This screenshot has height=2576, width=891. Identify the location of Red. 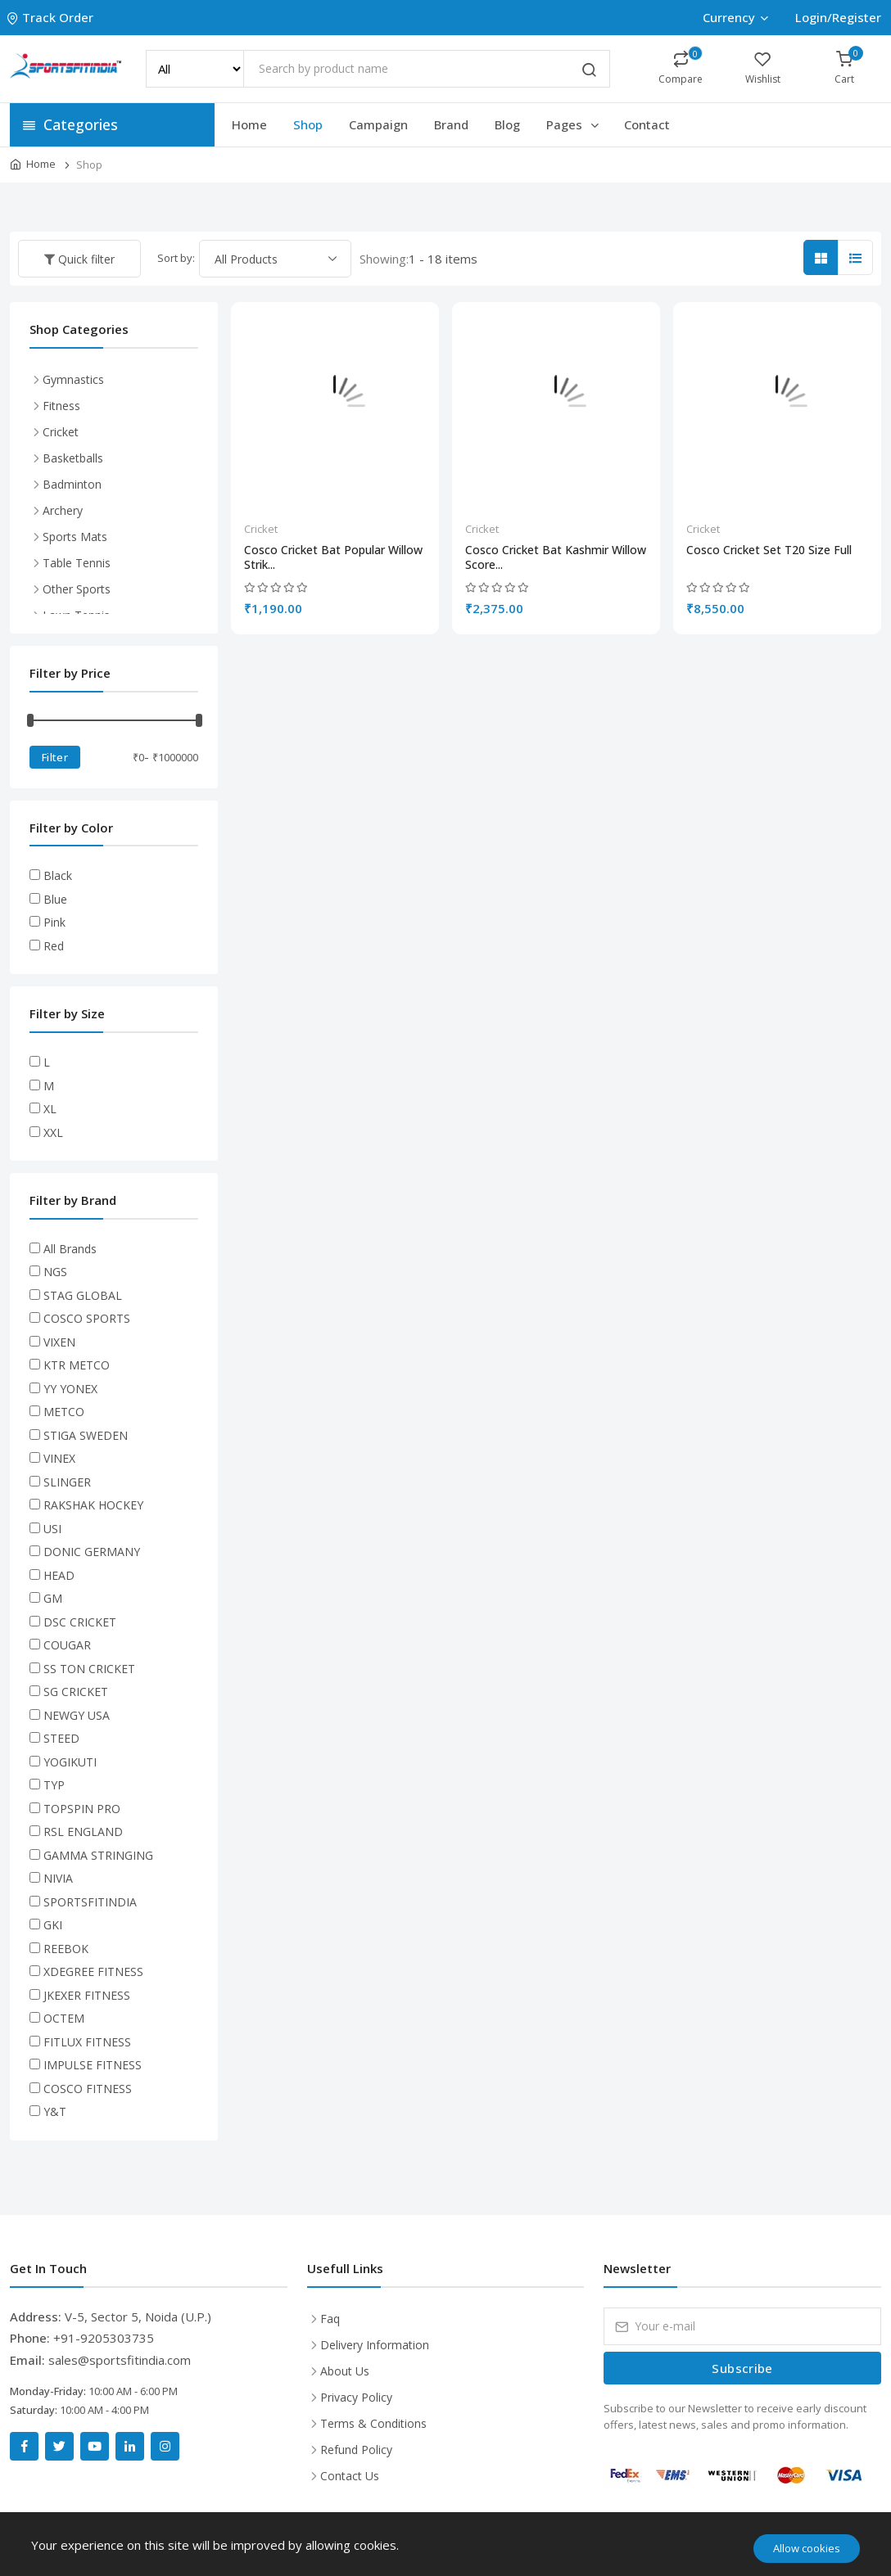
(53, 946).